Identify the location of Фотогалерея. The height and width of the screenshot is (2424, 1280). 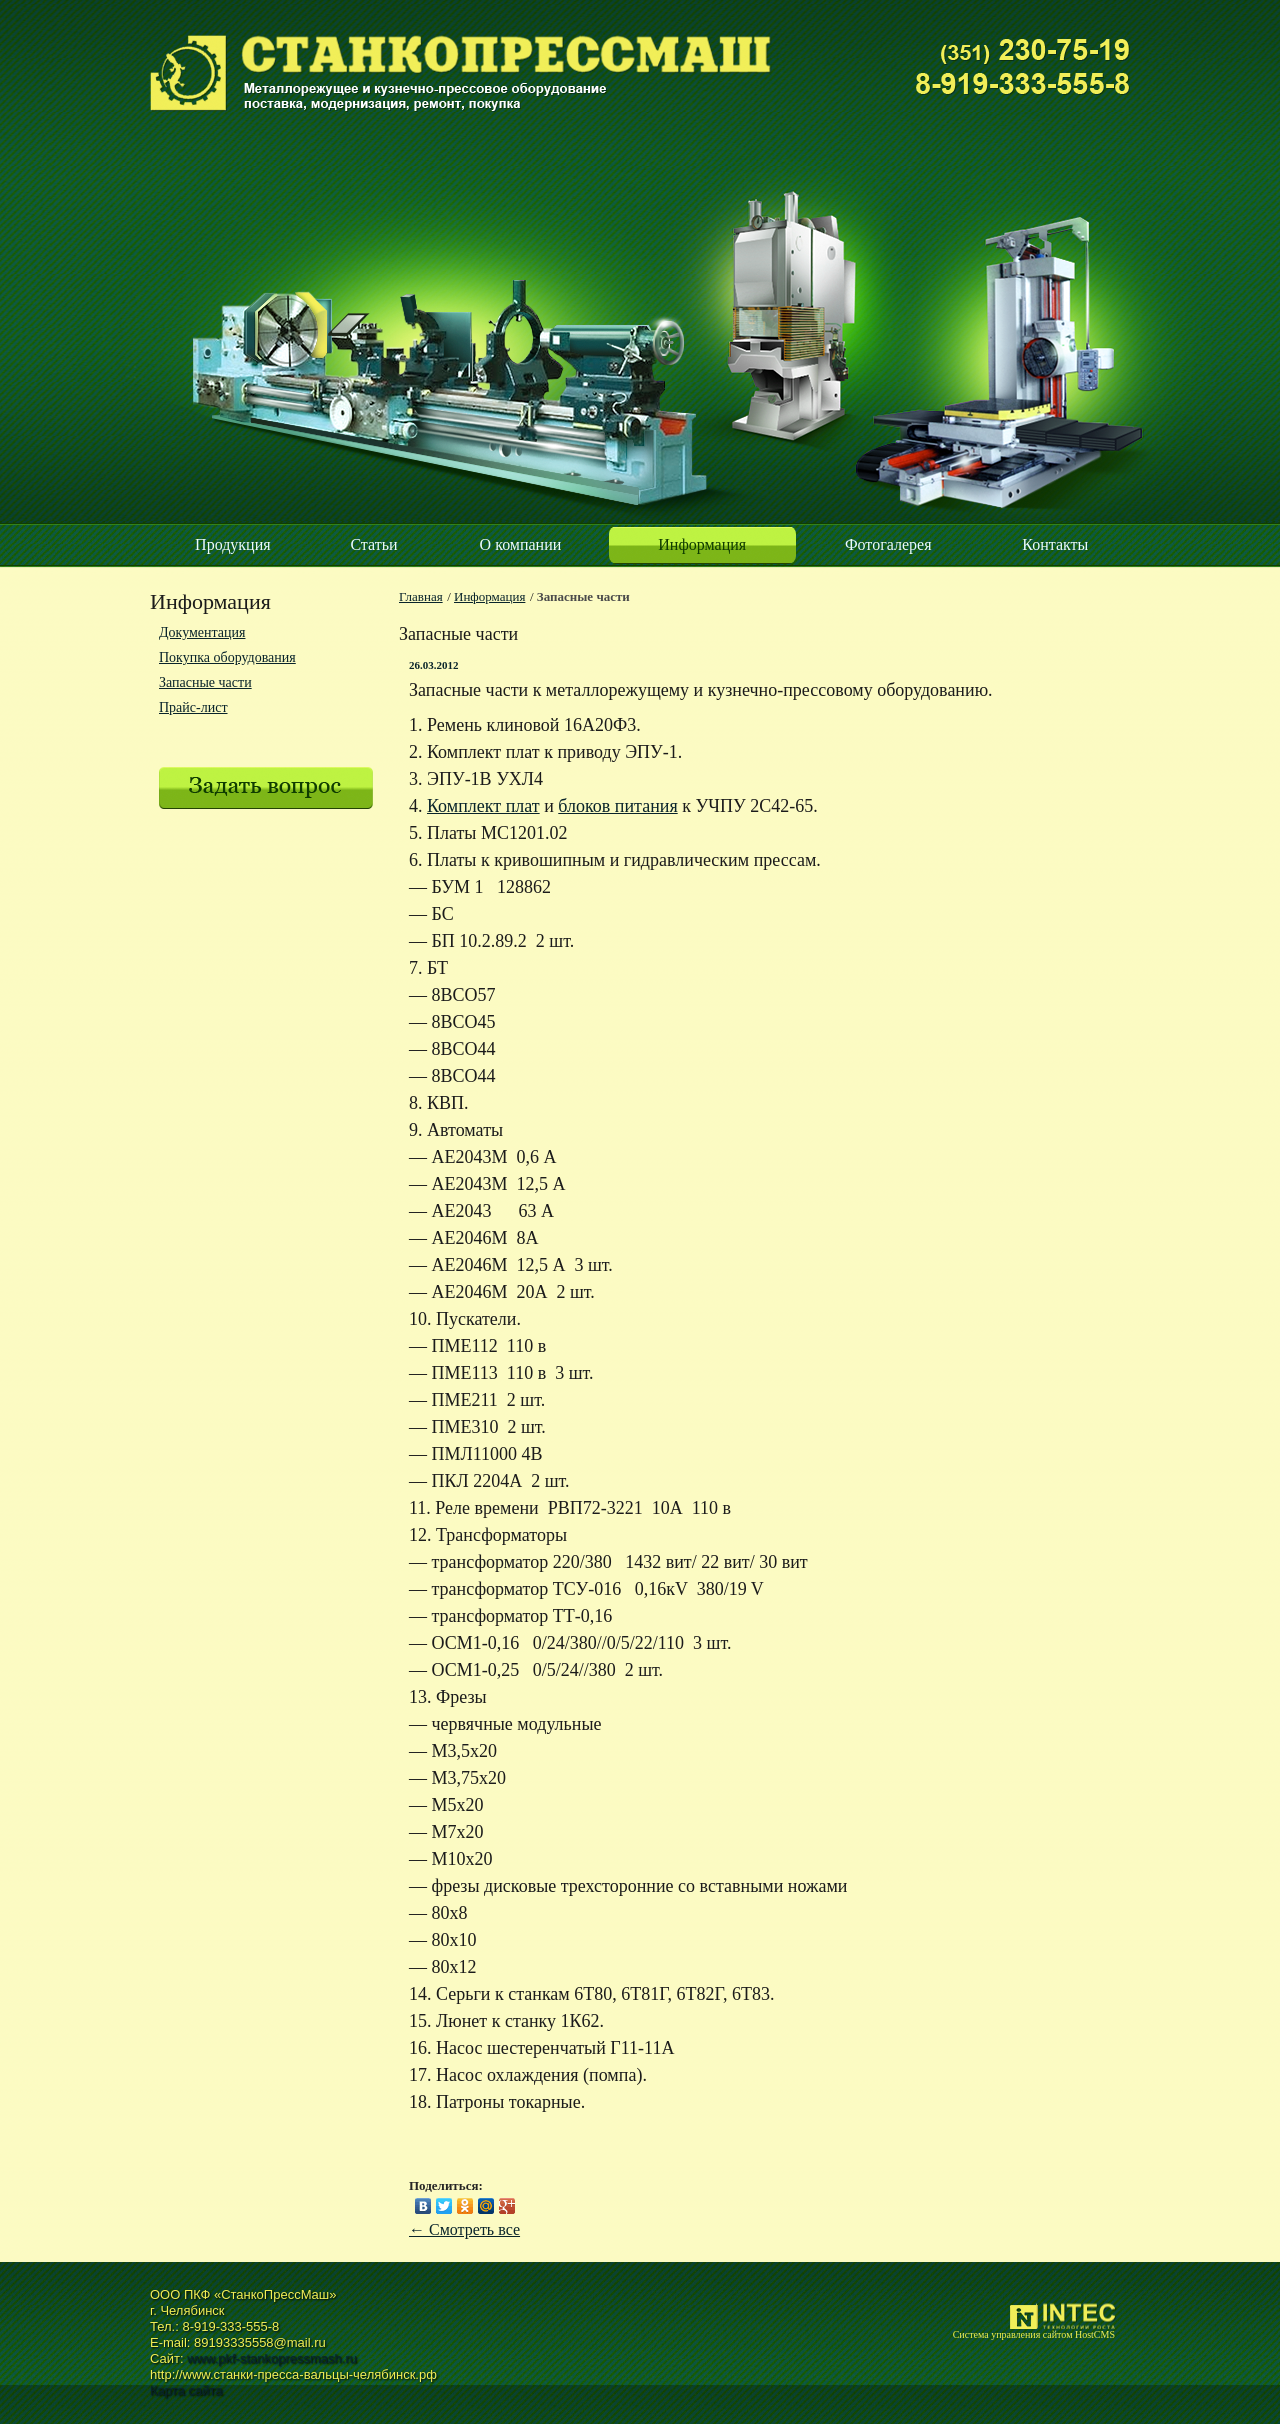
(888, 544).